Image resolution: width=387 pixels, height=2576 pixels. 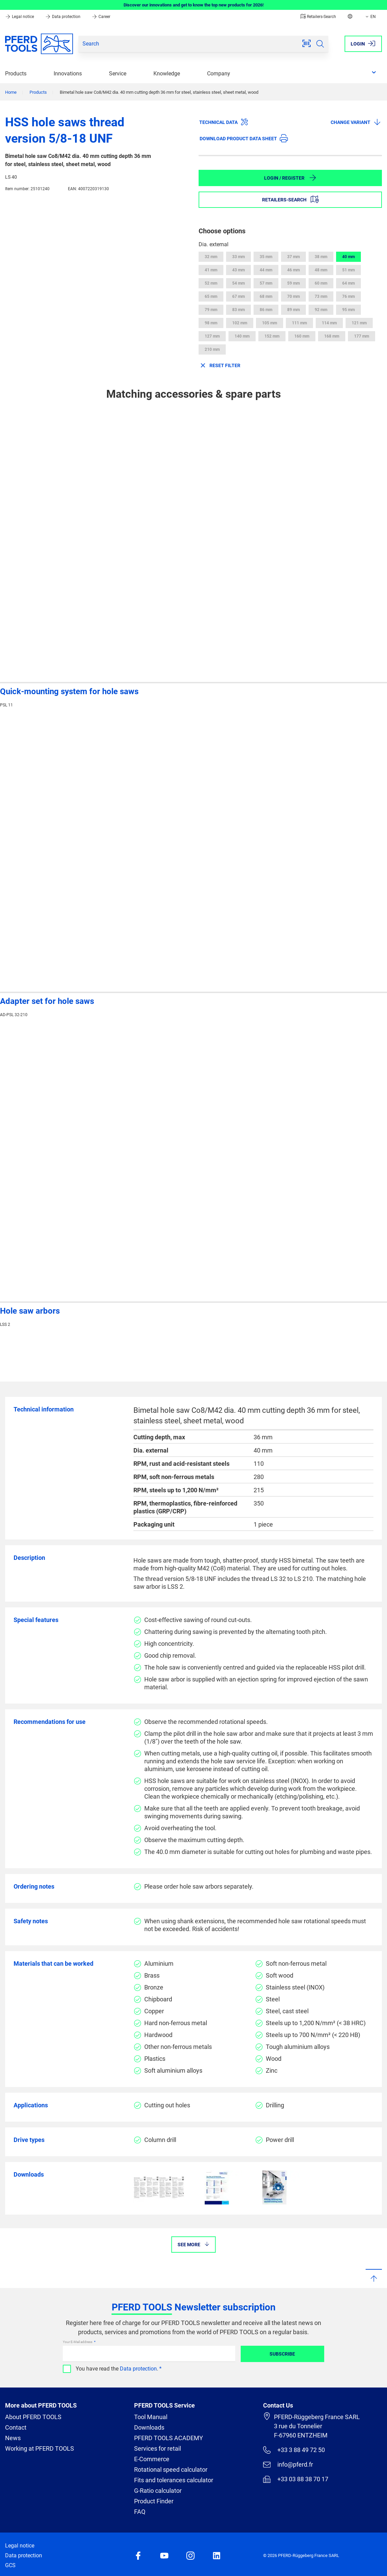 What do you see at coordinates (321, 296) in the screenshot?
I see `73 mm` at bounding box center [321, 296].